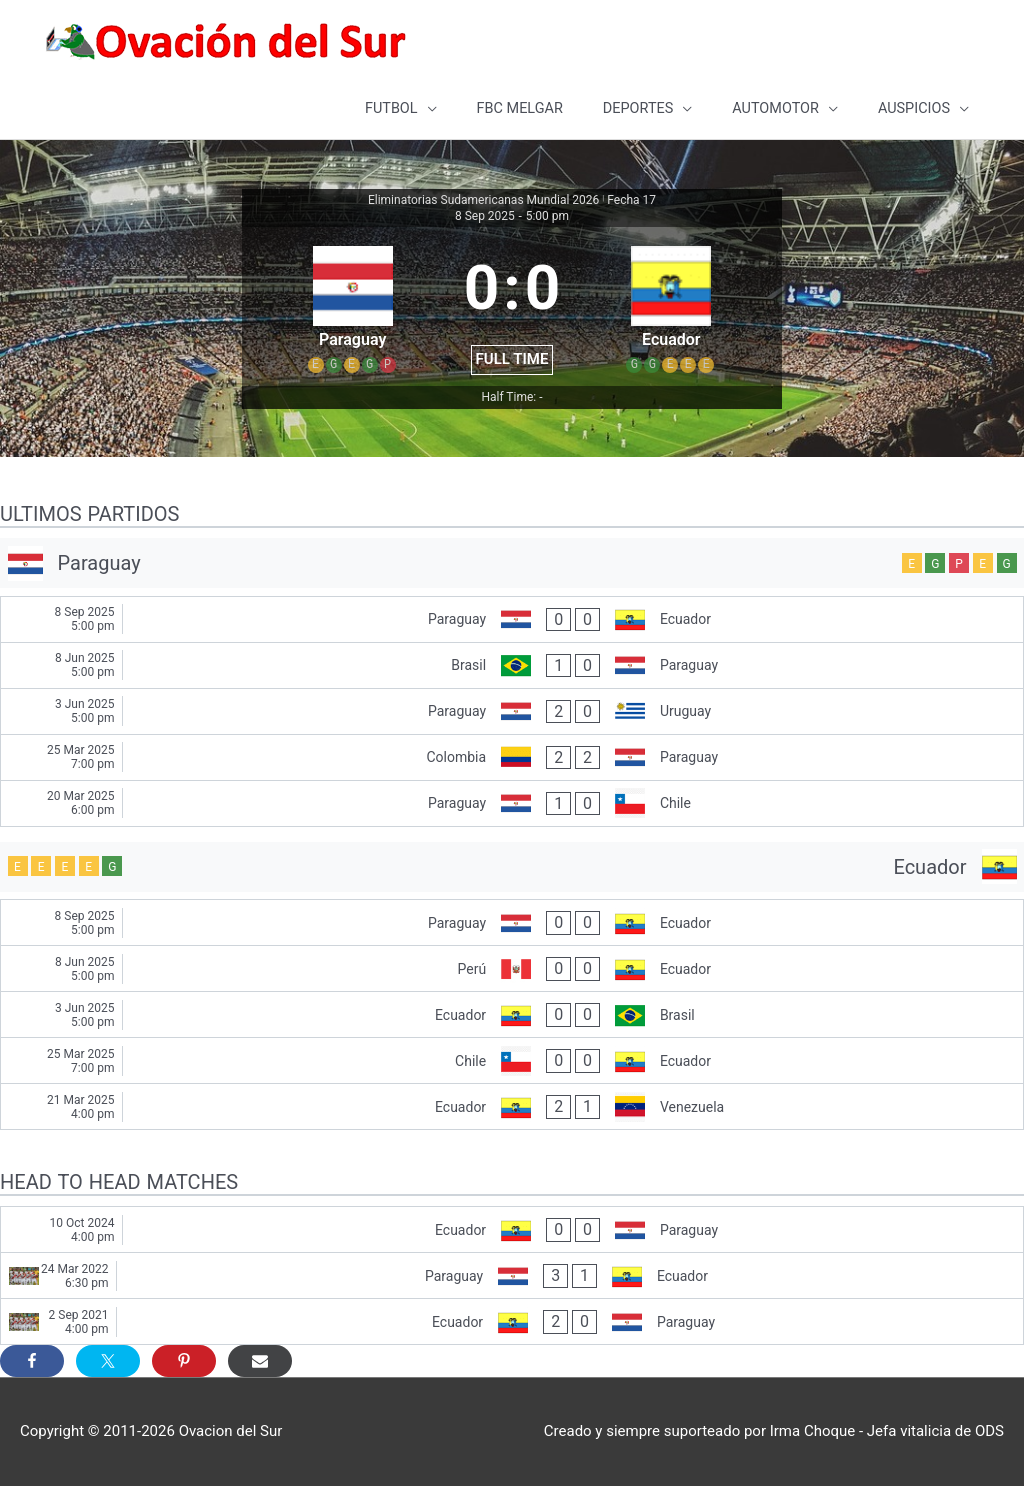 Image resolution: width=1024 pixels, height=1487 pixels. I want to click on [Paraguay], so click(512, 564).